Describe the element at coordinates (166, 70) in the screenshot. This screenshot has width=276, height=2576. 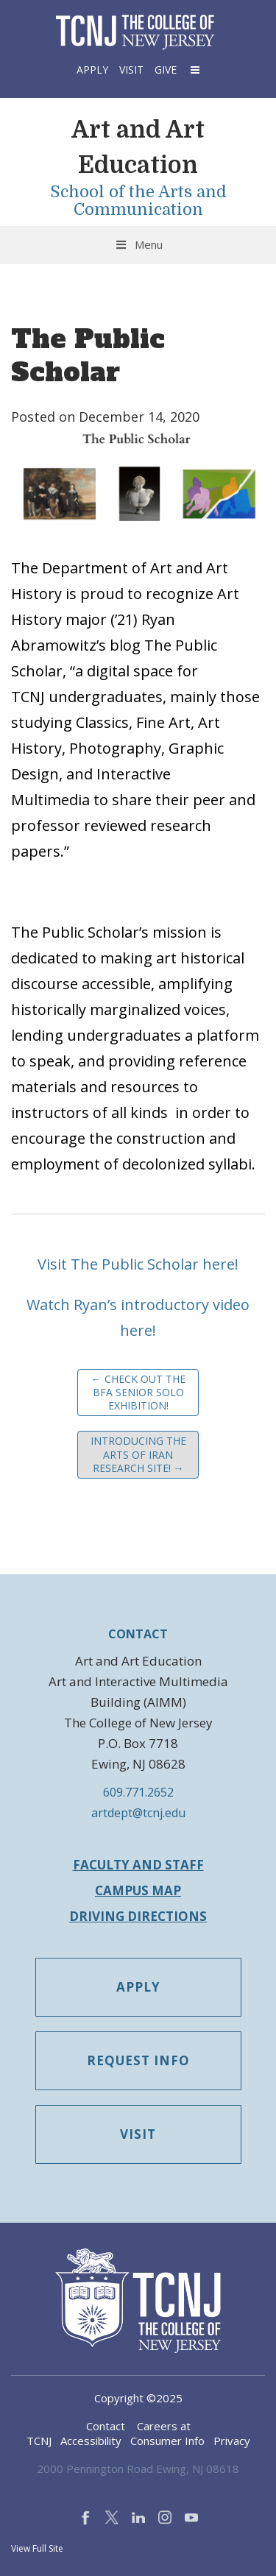
I see `Give` at that location.